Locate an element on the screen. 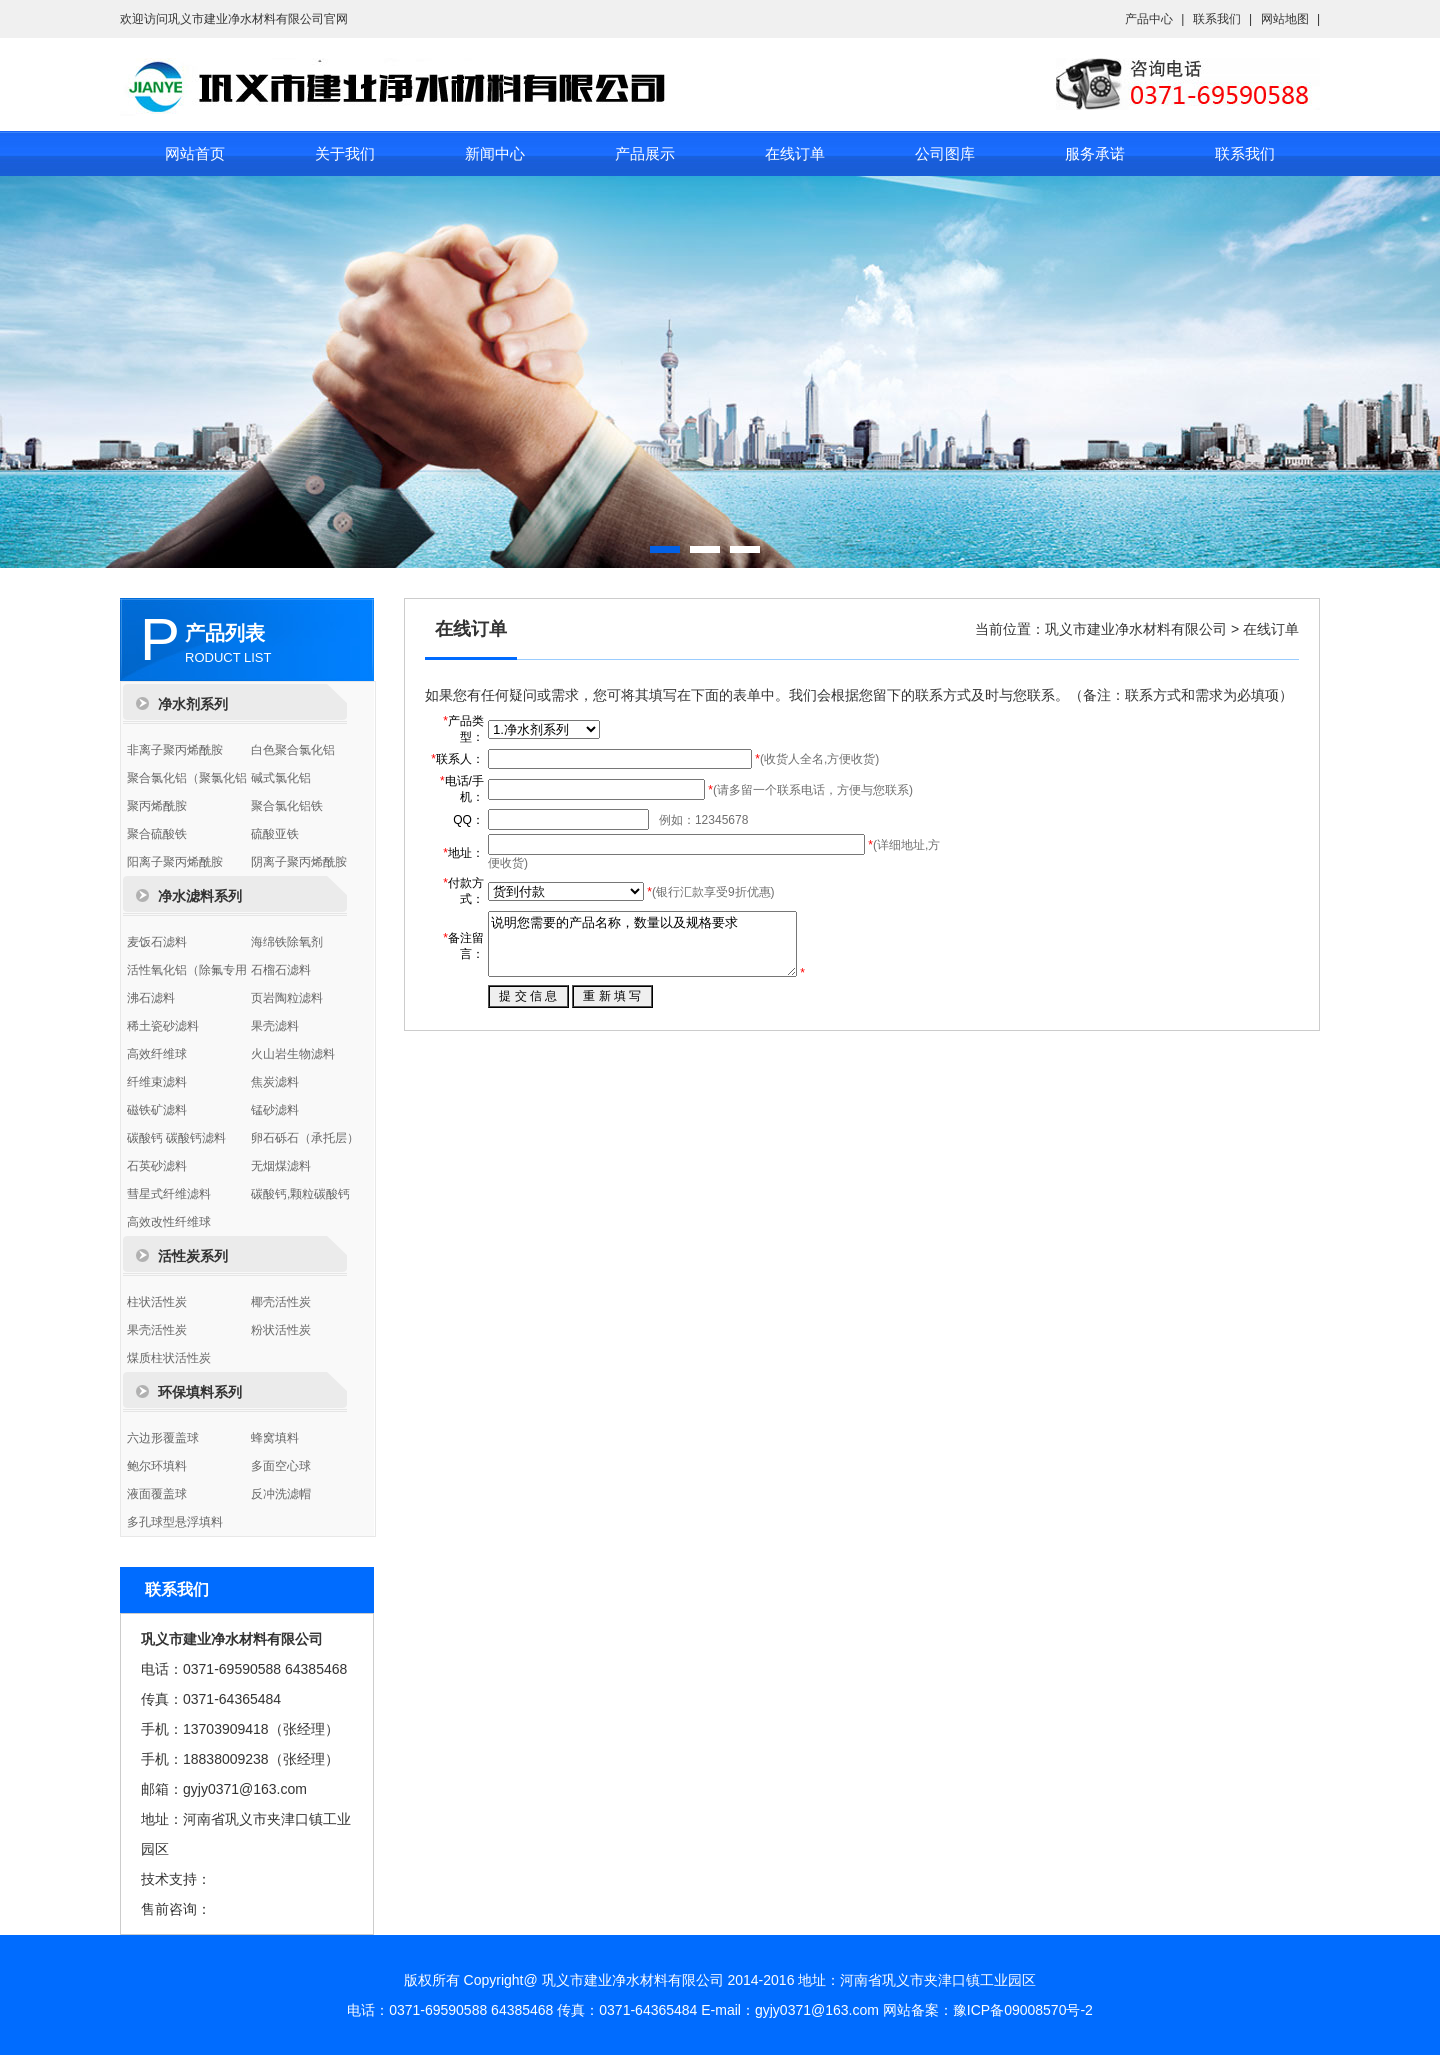 This screenshot has height=2055, width=1440. 碳酸钙 碳酸钙滤料 is located at coordinates (176, 1138).